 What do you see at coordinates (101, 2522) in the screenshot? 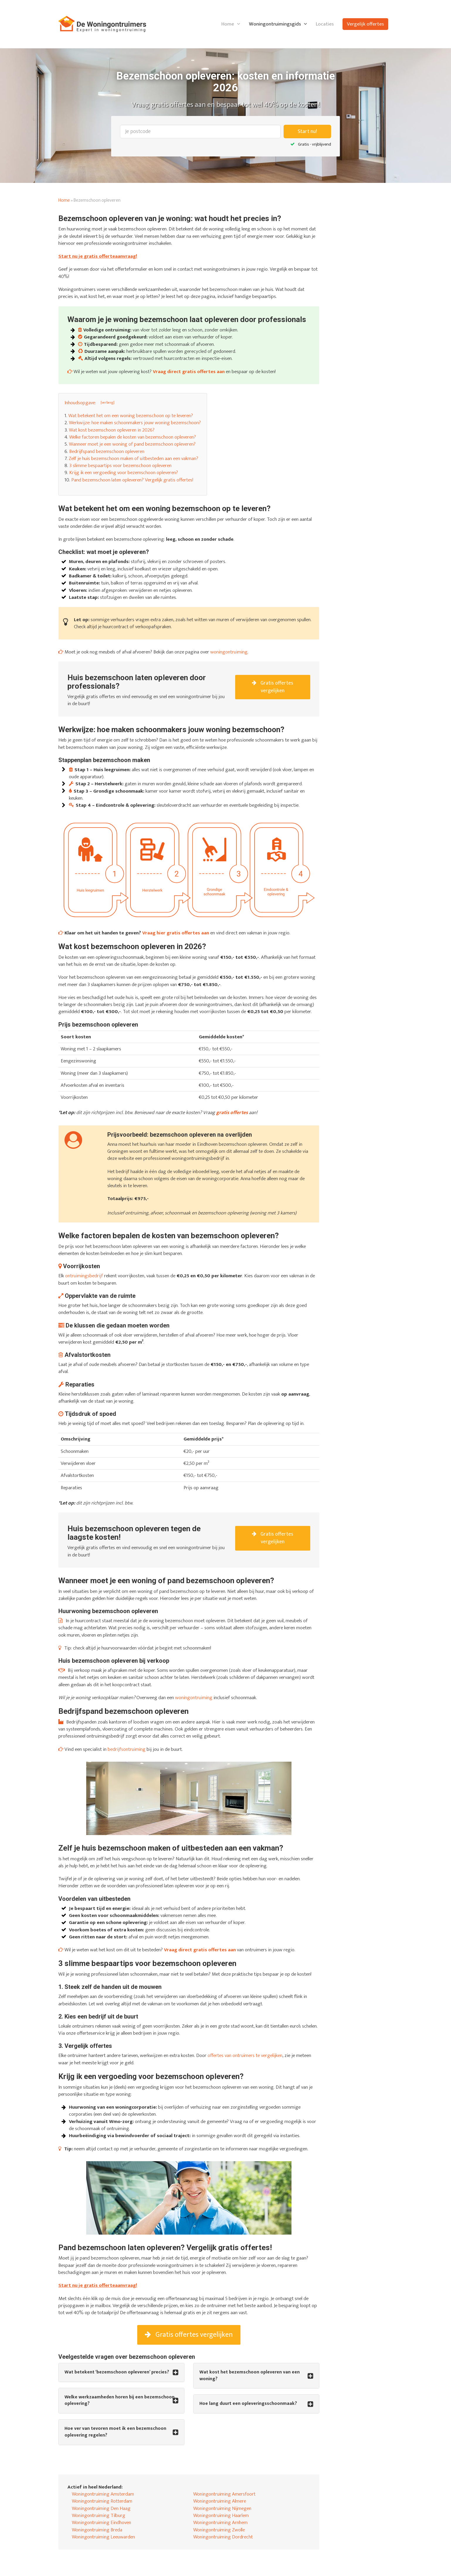
I see `Woningontruiming Eindhoven` at bounding box center [101, 2522].